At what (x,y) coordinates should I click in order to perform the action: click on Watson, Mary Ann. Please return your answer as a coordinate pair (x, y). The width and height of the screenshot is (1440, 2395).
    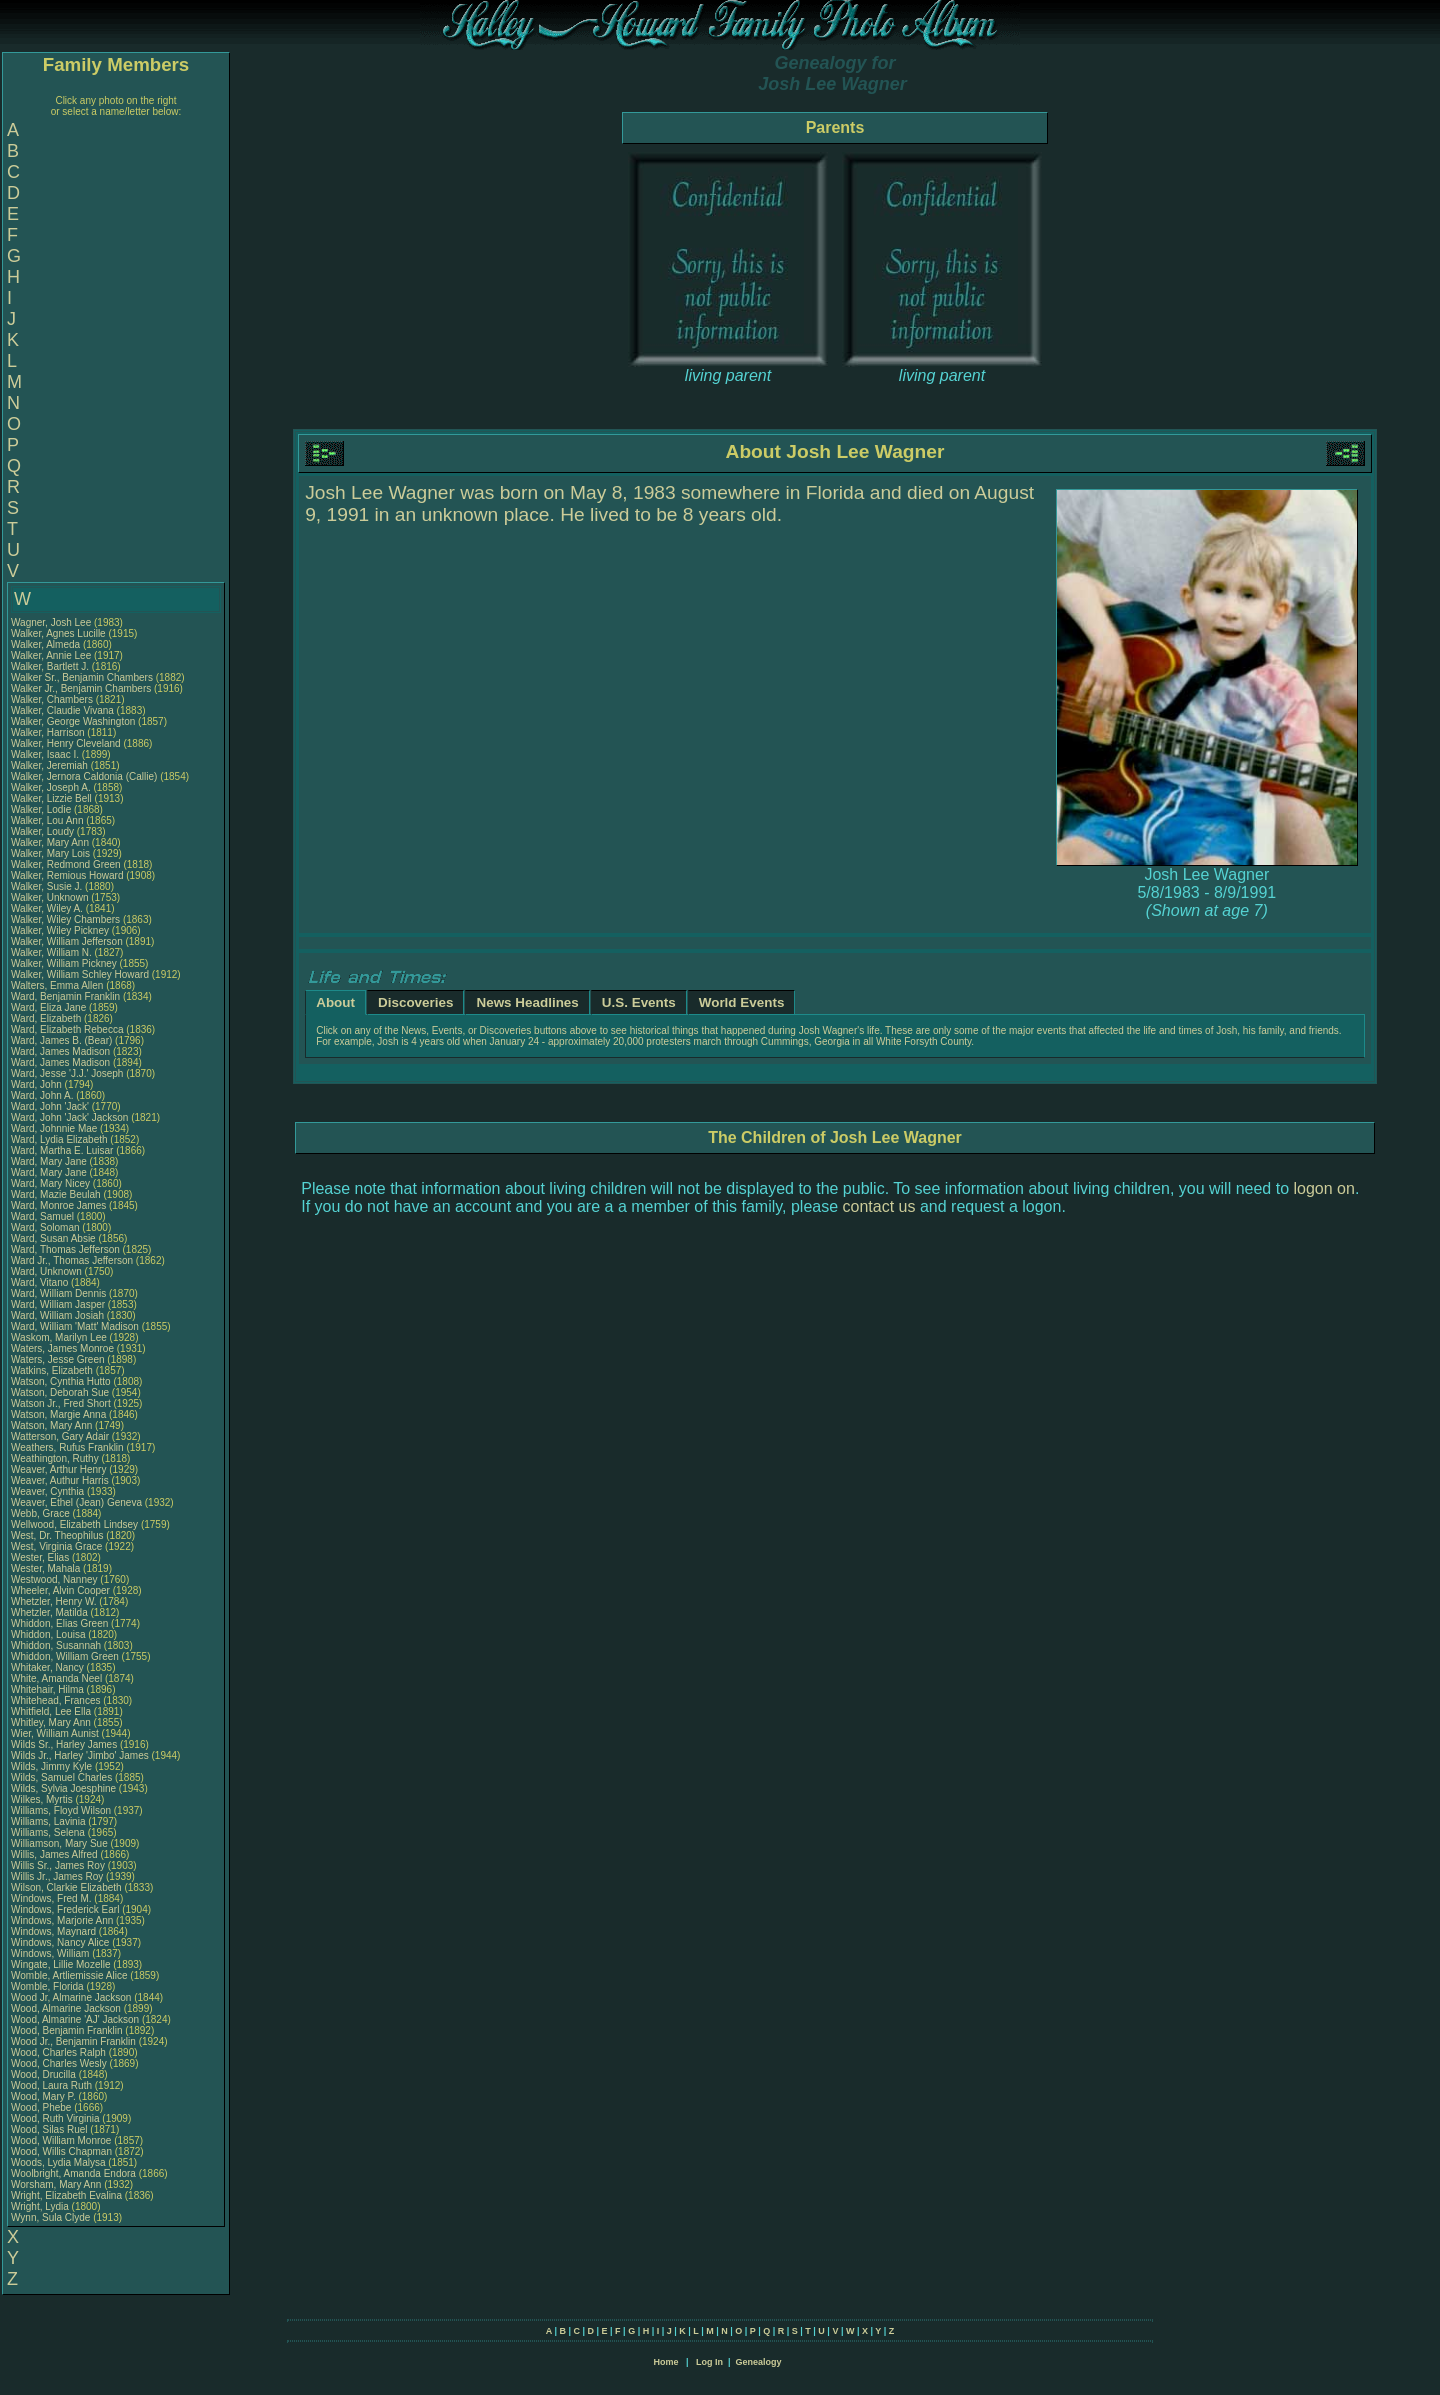
    Looking at the image, I should click on (53, 1425).